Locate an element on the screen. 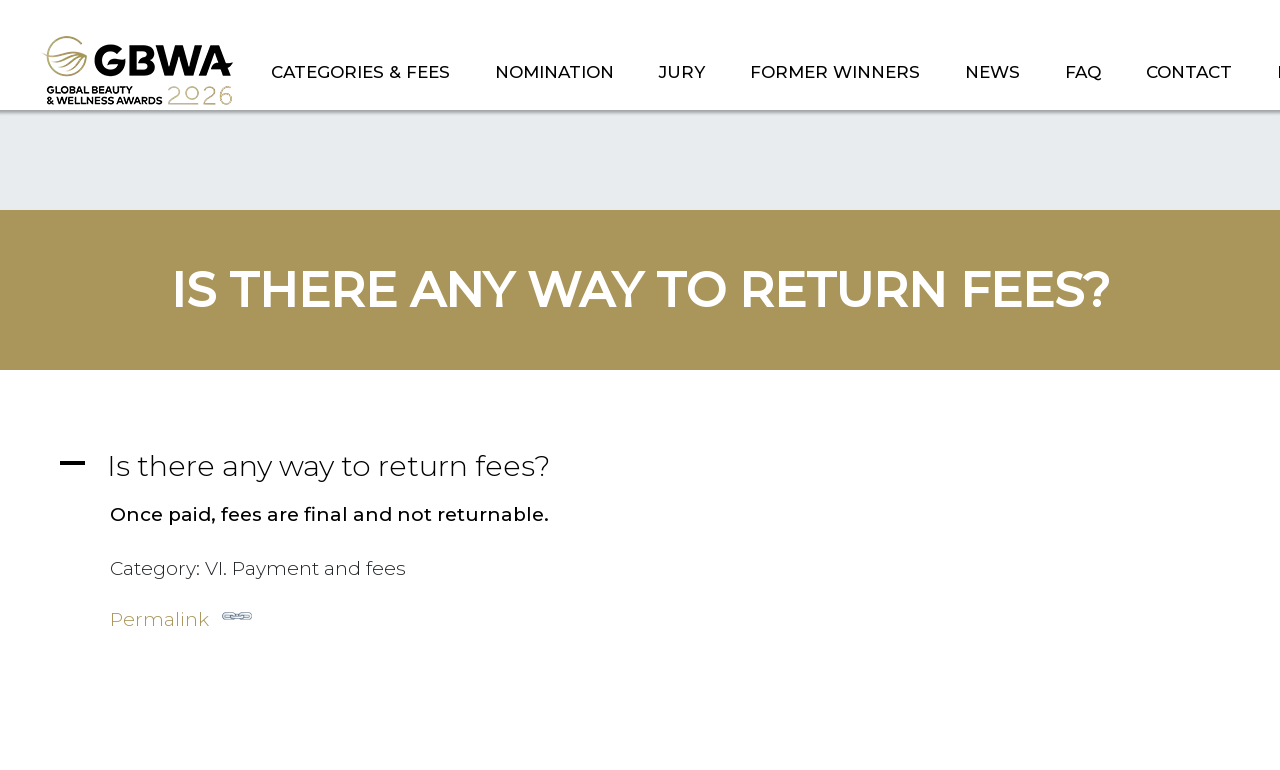  NEWS is located at coordinates (992, 72).